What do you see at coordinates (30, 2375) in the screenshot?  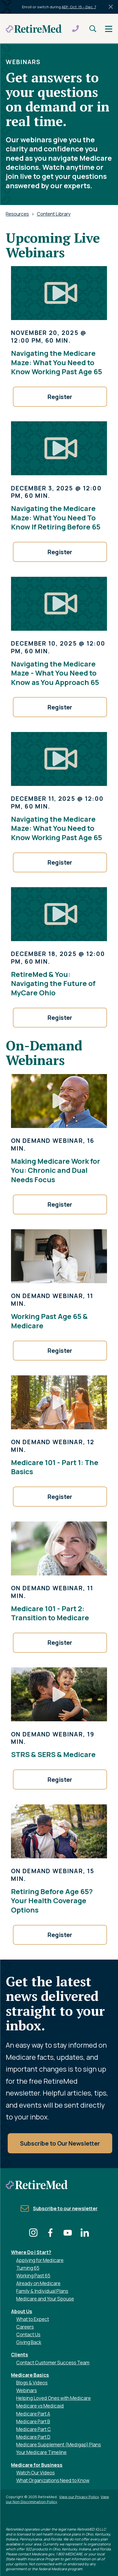 I see `Medicare Basics` at bounding box center [30, 2375].